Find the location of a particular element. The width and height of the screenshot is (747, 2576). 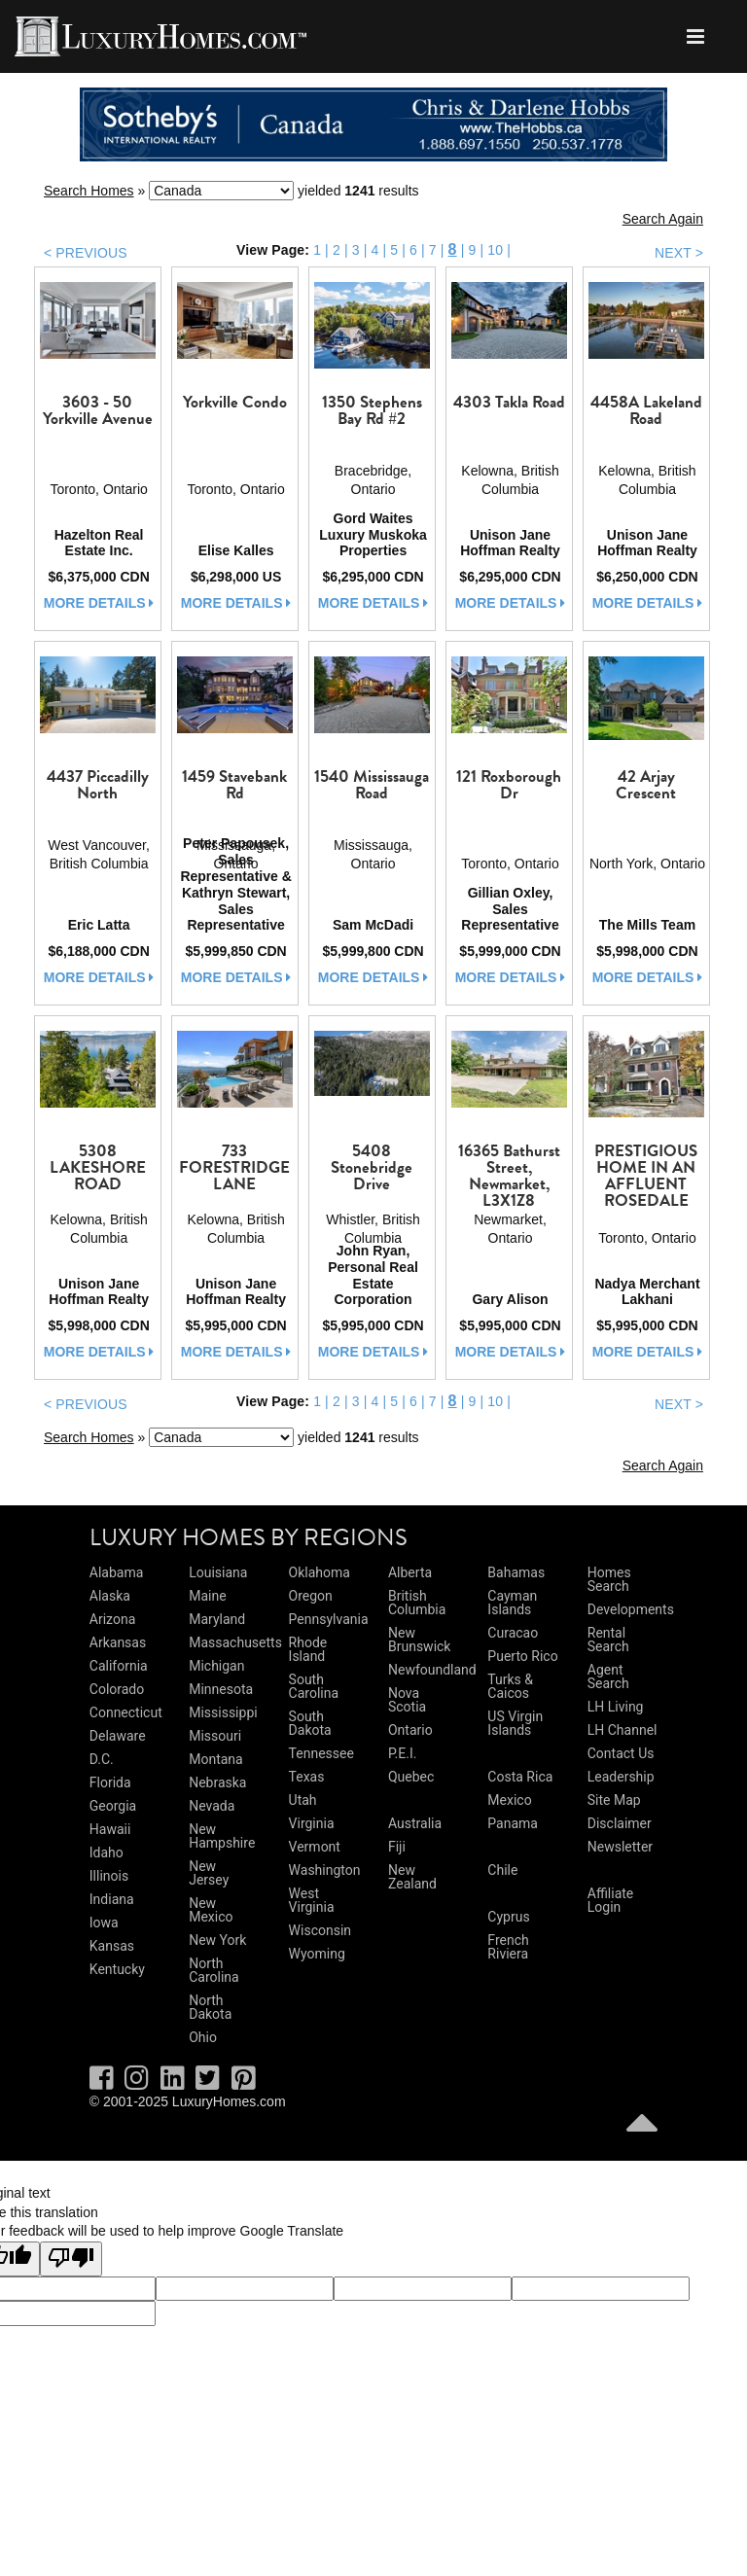

Bahamas is located at coordinates (516, 1572).